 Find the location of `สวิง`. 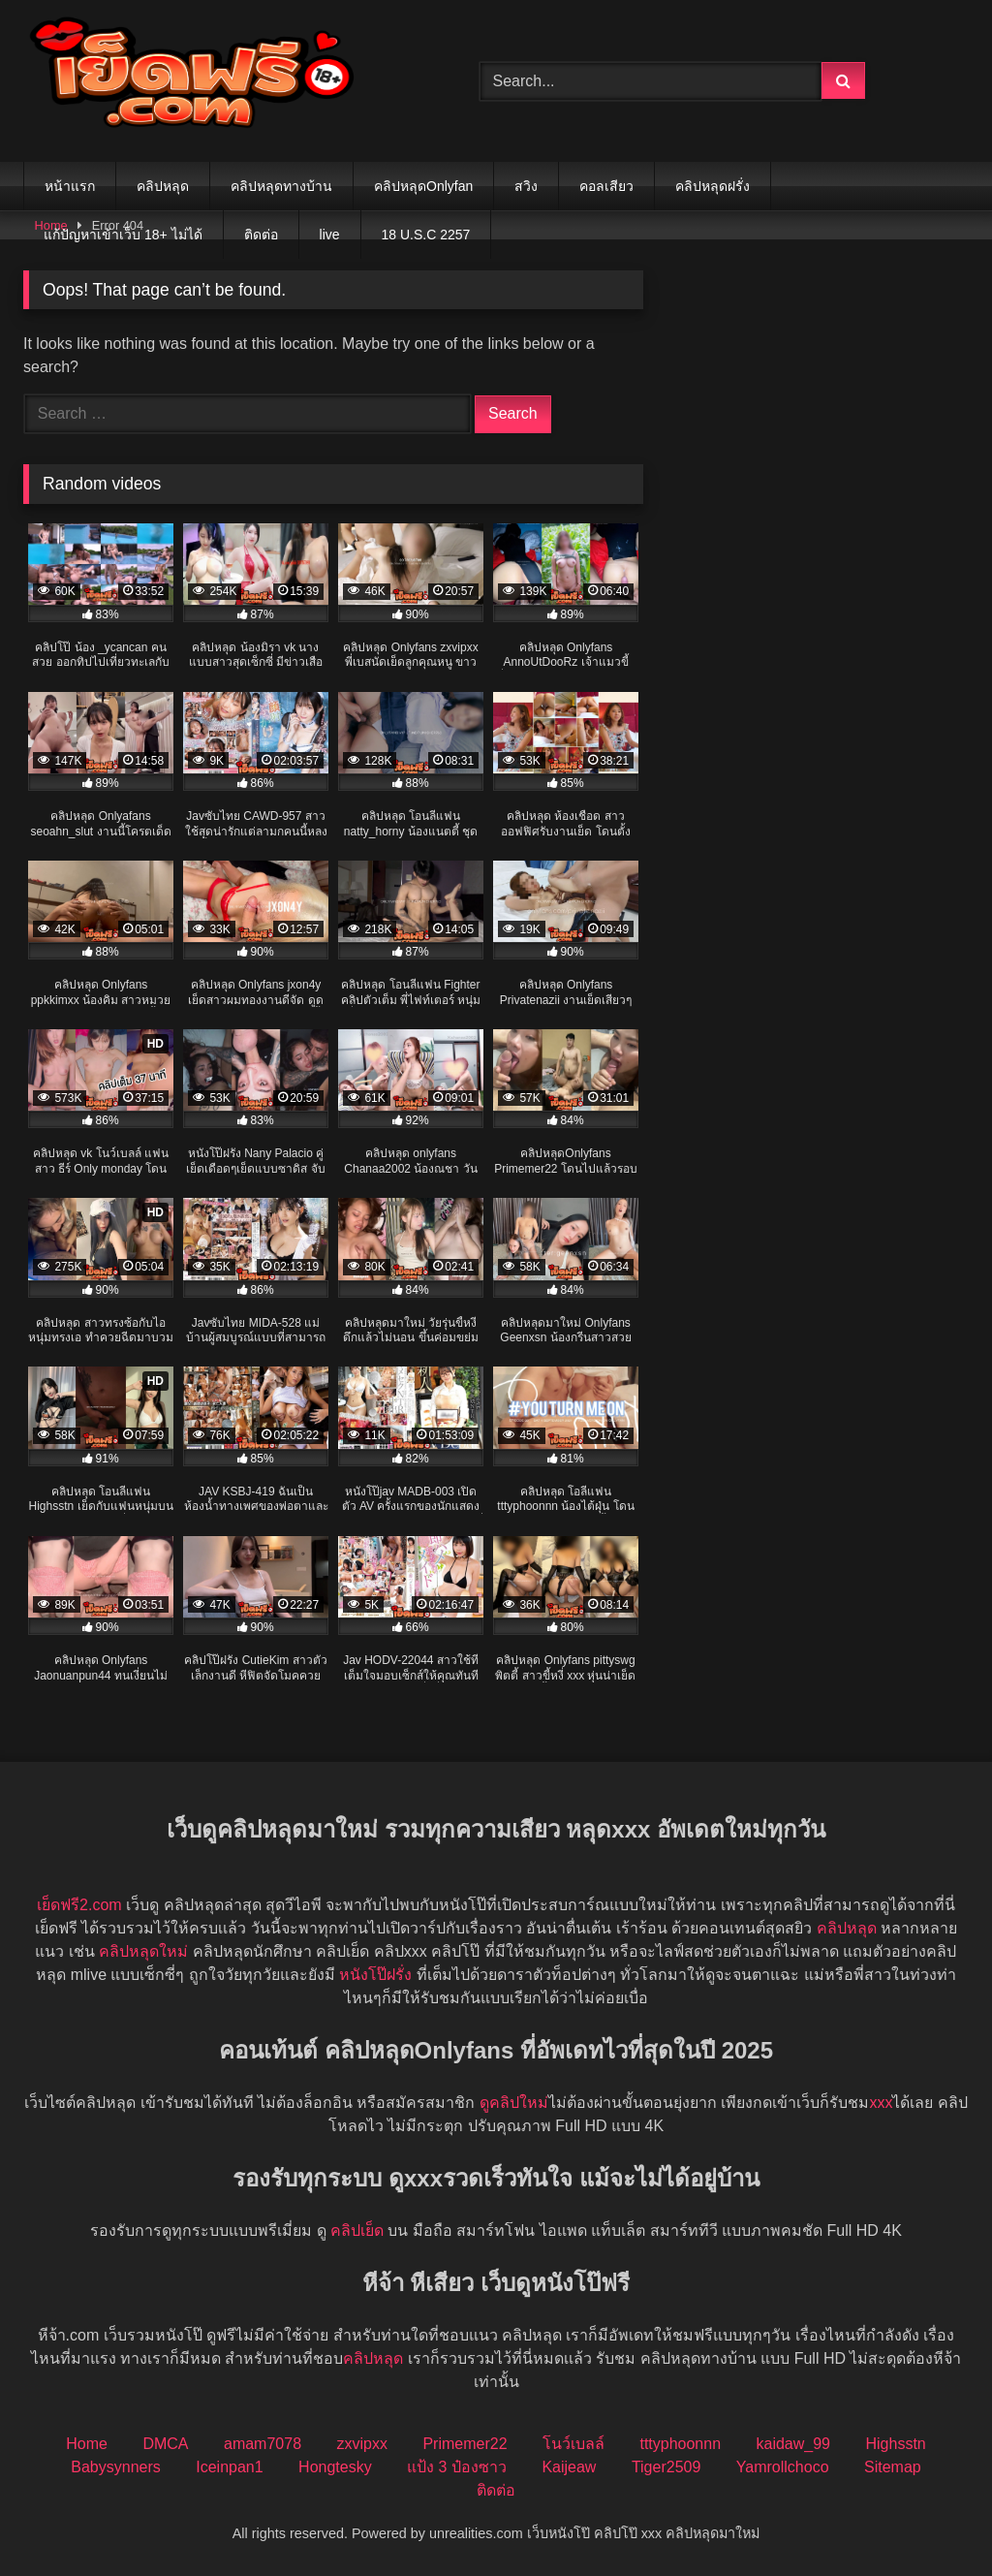

สวิง is located at coordinates (526, 186).